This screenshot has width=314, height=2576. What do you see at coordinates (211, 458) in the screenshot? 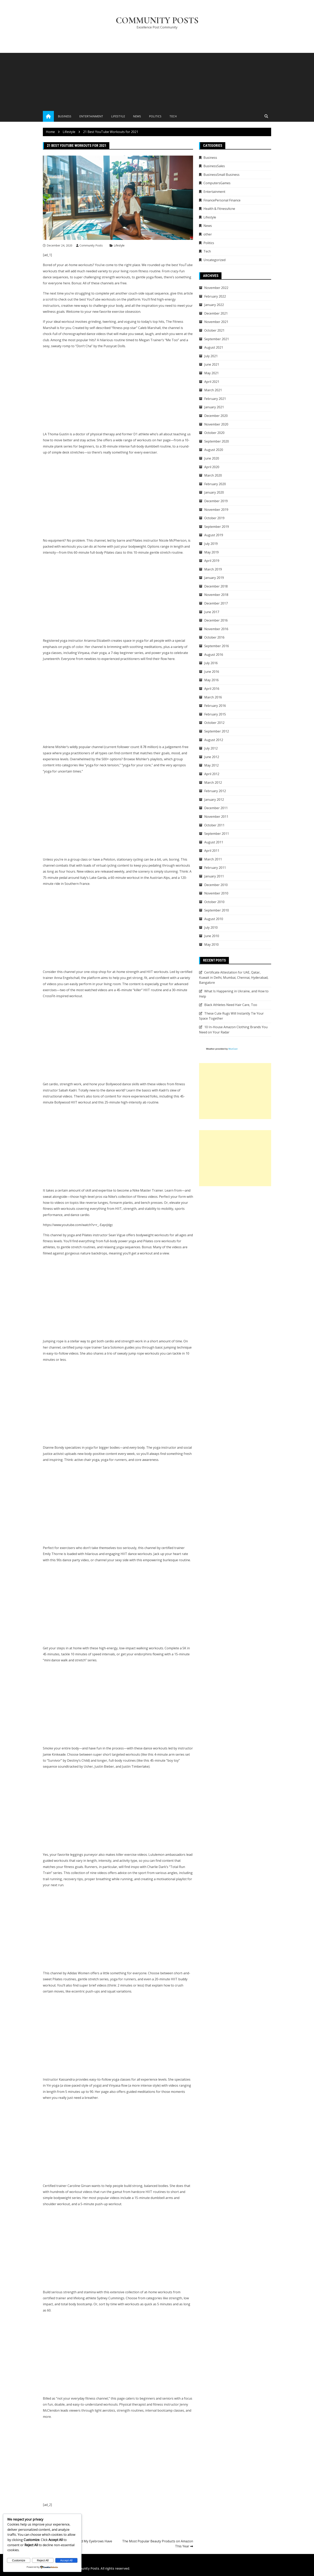
I see `June 2020` at bounding box center [211, 458].